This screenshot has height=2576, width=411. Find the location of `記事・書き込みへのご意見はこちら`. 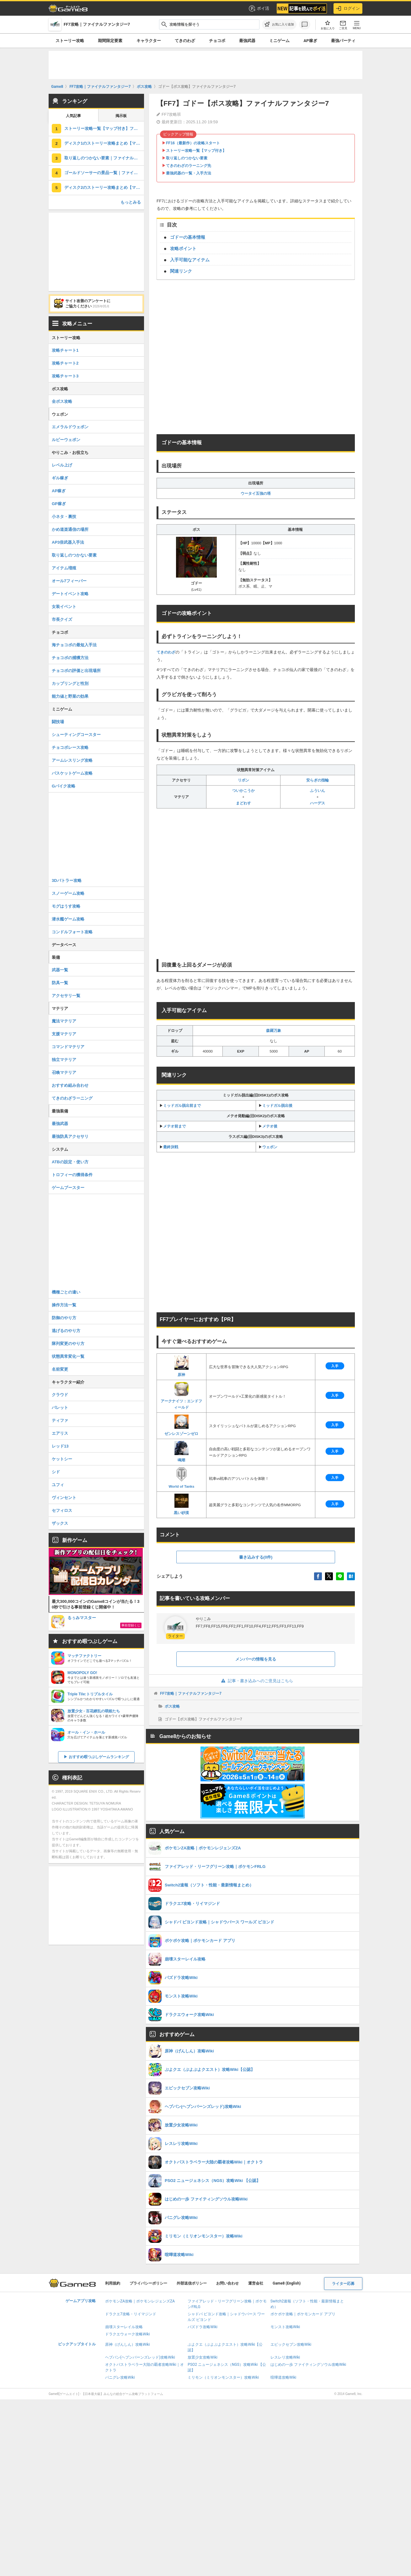

記事・書き込みへのご意見はこちら is located at coordinates (256, 1680).